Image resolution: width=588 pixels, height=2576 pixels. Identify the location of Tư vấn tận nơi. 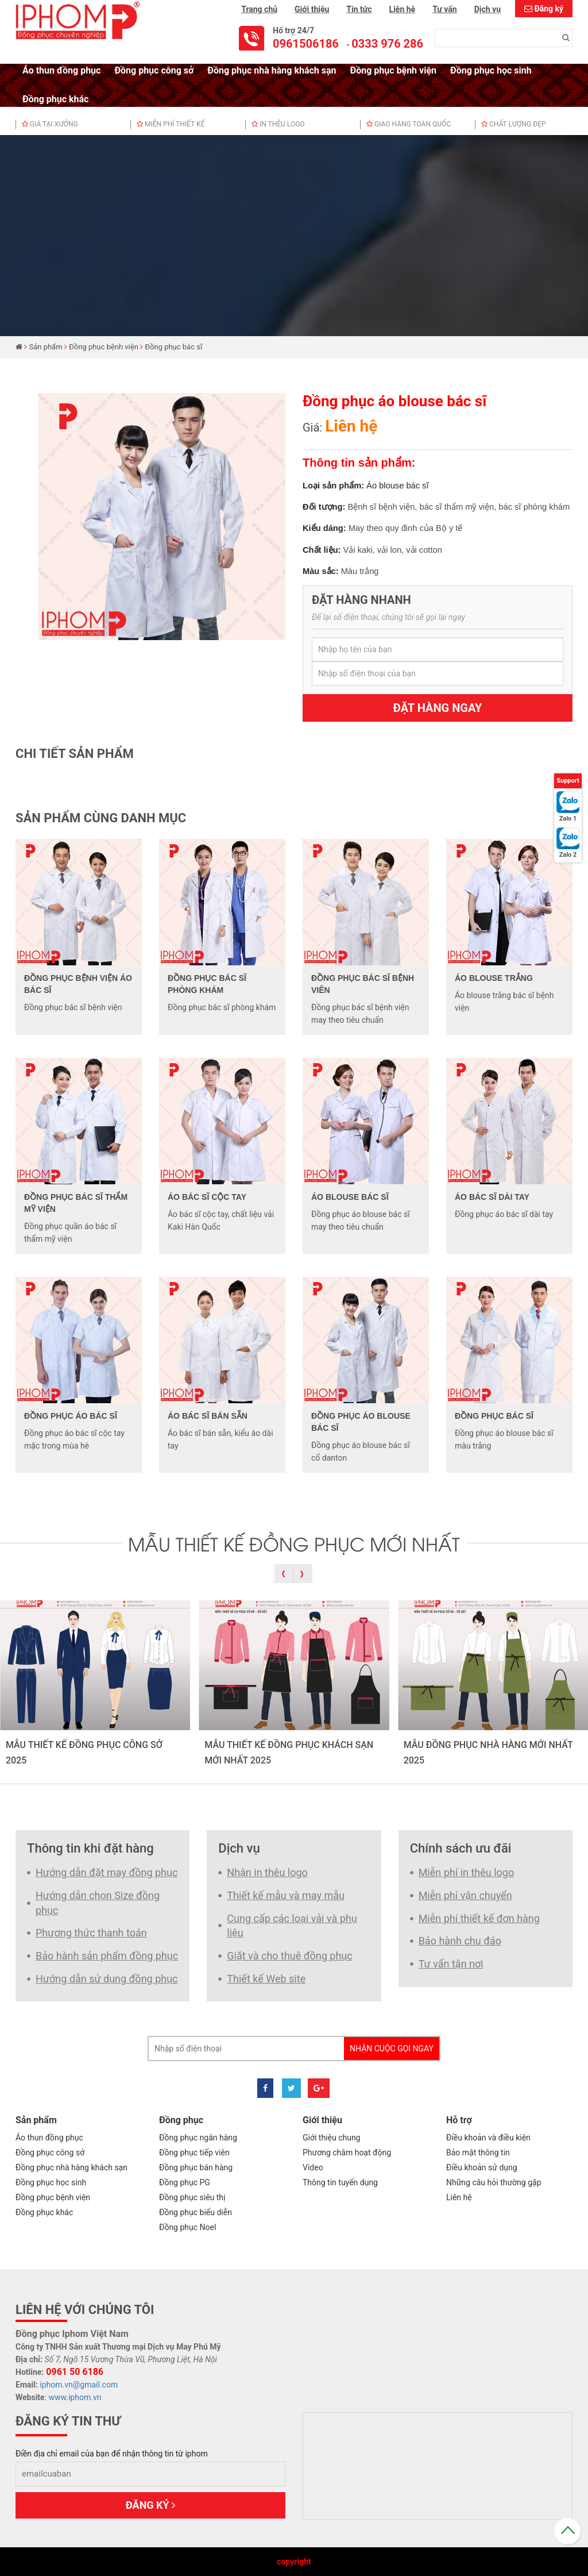
(451, 1964).